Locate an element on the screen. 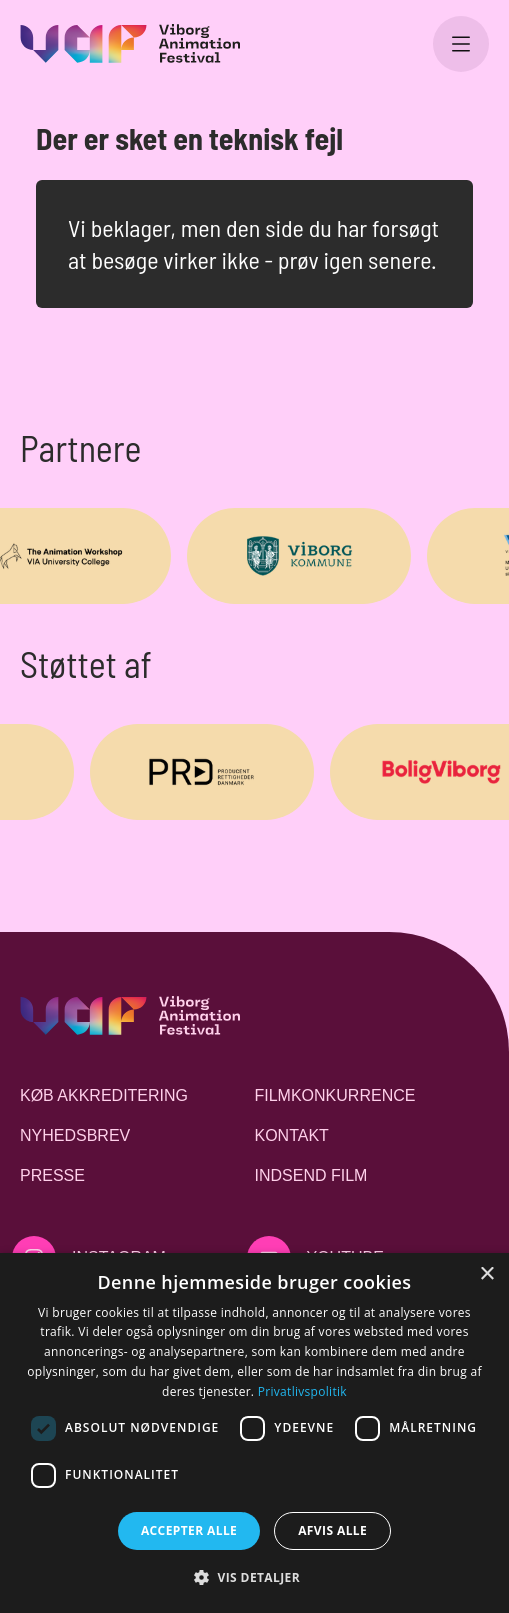 Image resolution: width=509 pixels, height=1613 pixels. Køb akkreditering is located at coordinates (104, 1095).